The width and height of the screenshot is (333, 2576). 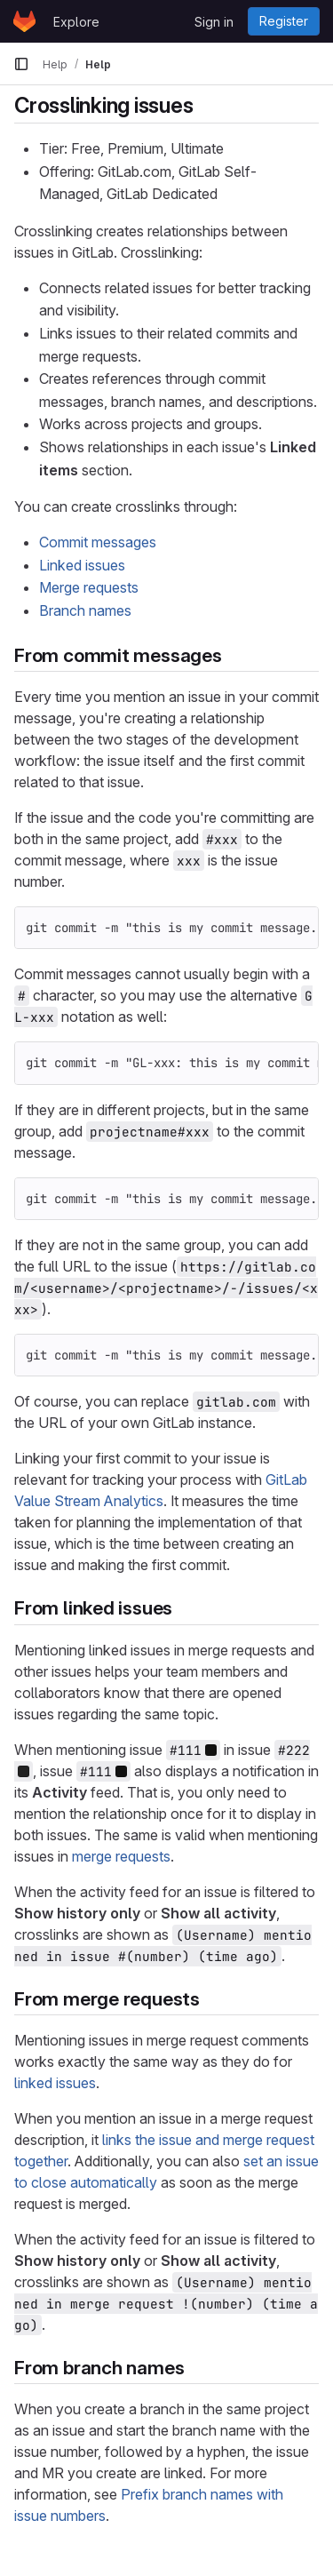 What do you see at coordinates (121, 1856) in the screenshot?
I see `merge requests` at bounding box center [121, 1856].